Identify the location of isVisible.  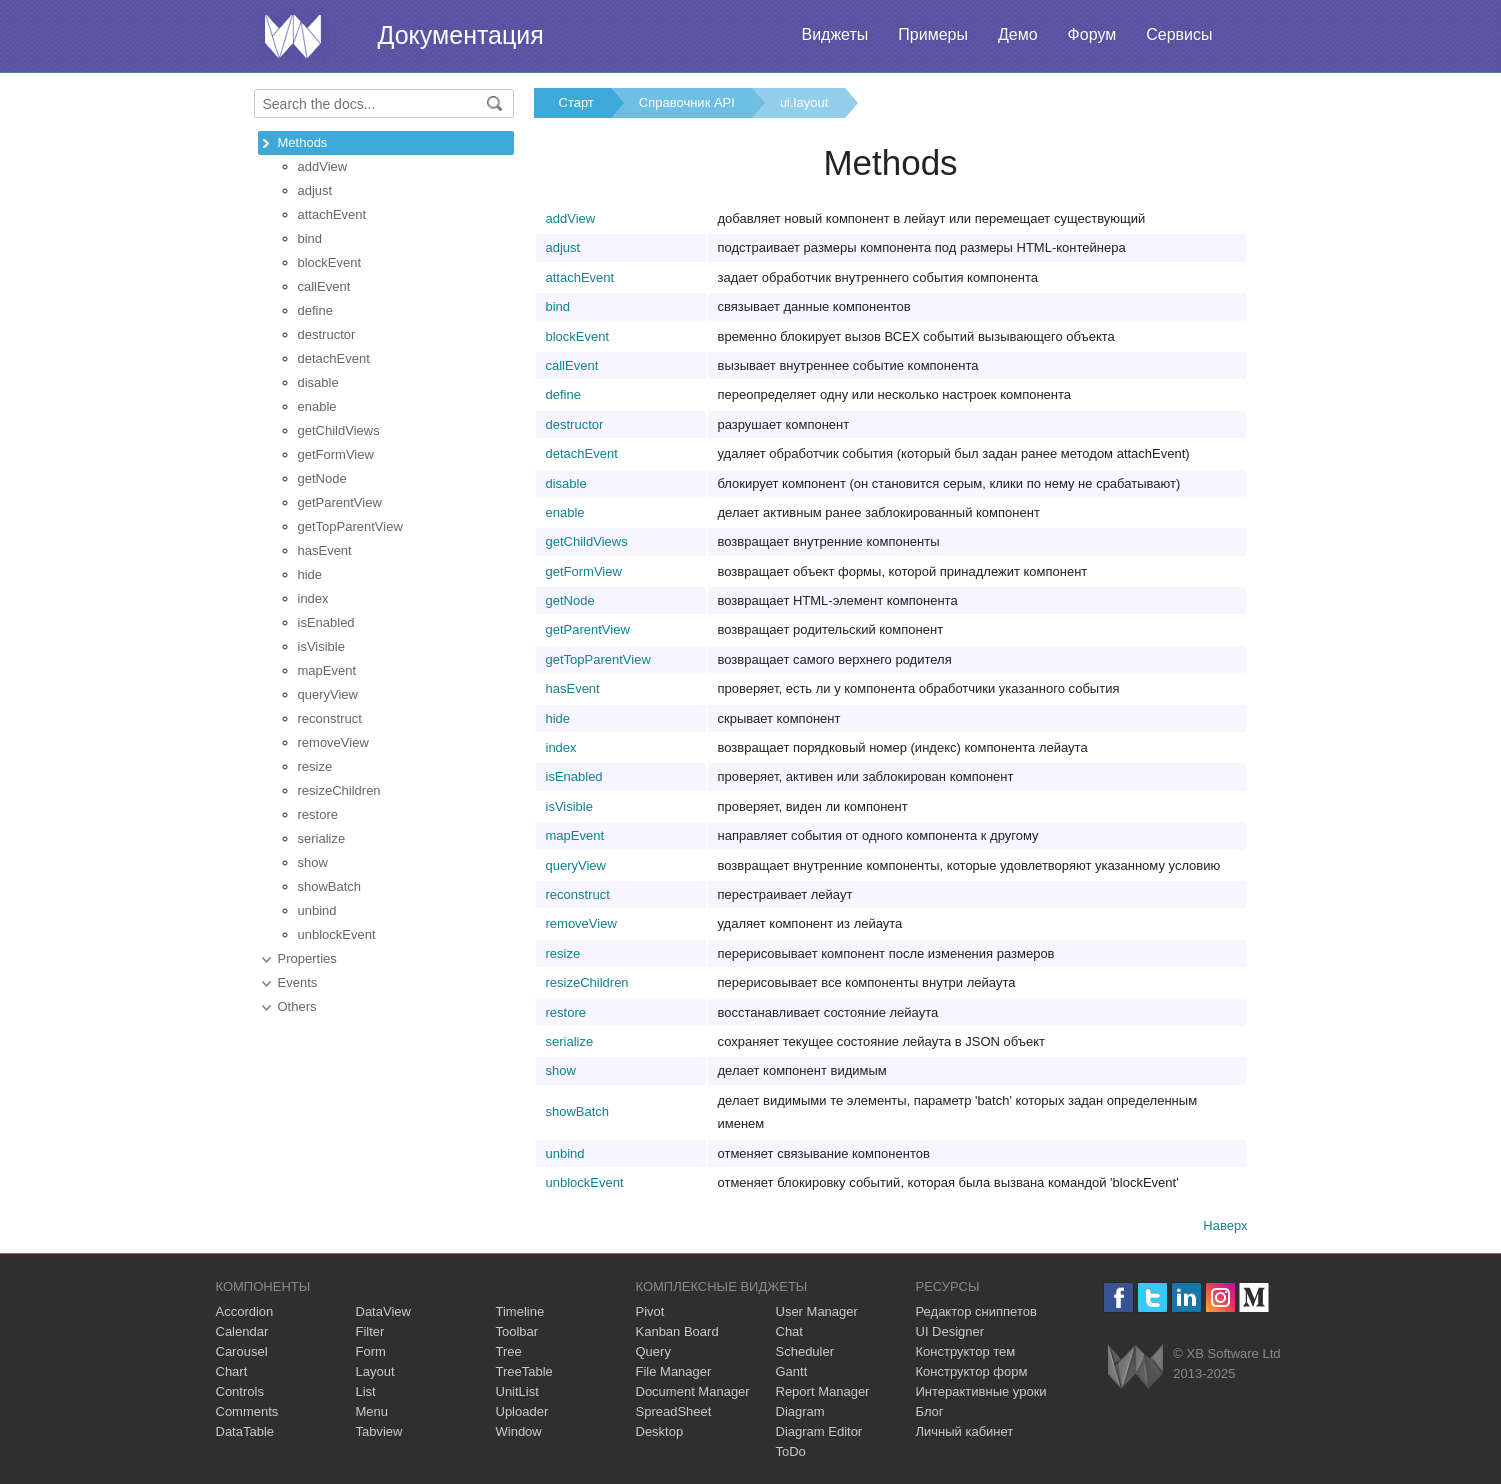
(321, 646).